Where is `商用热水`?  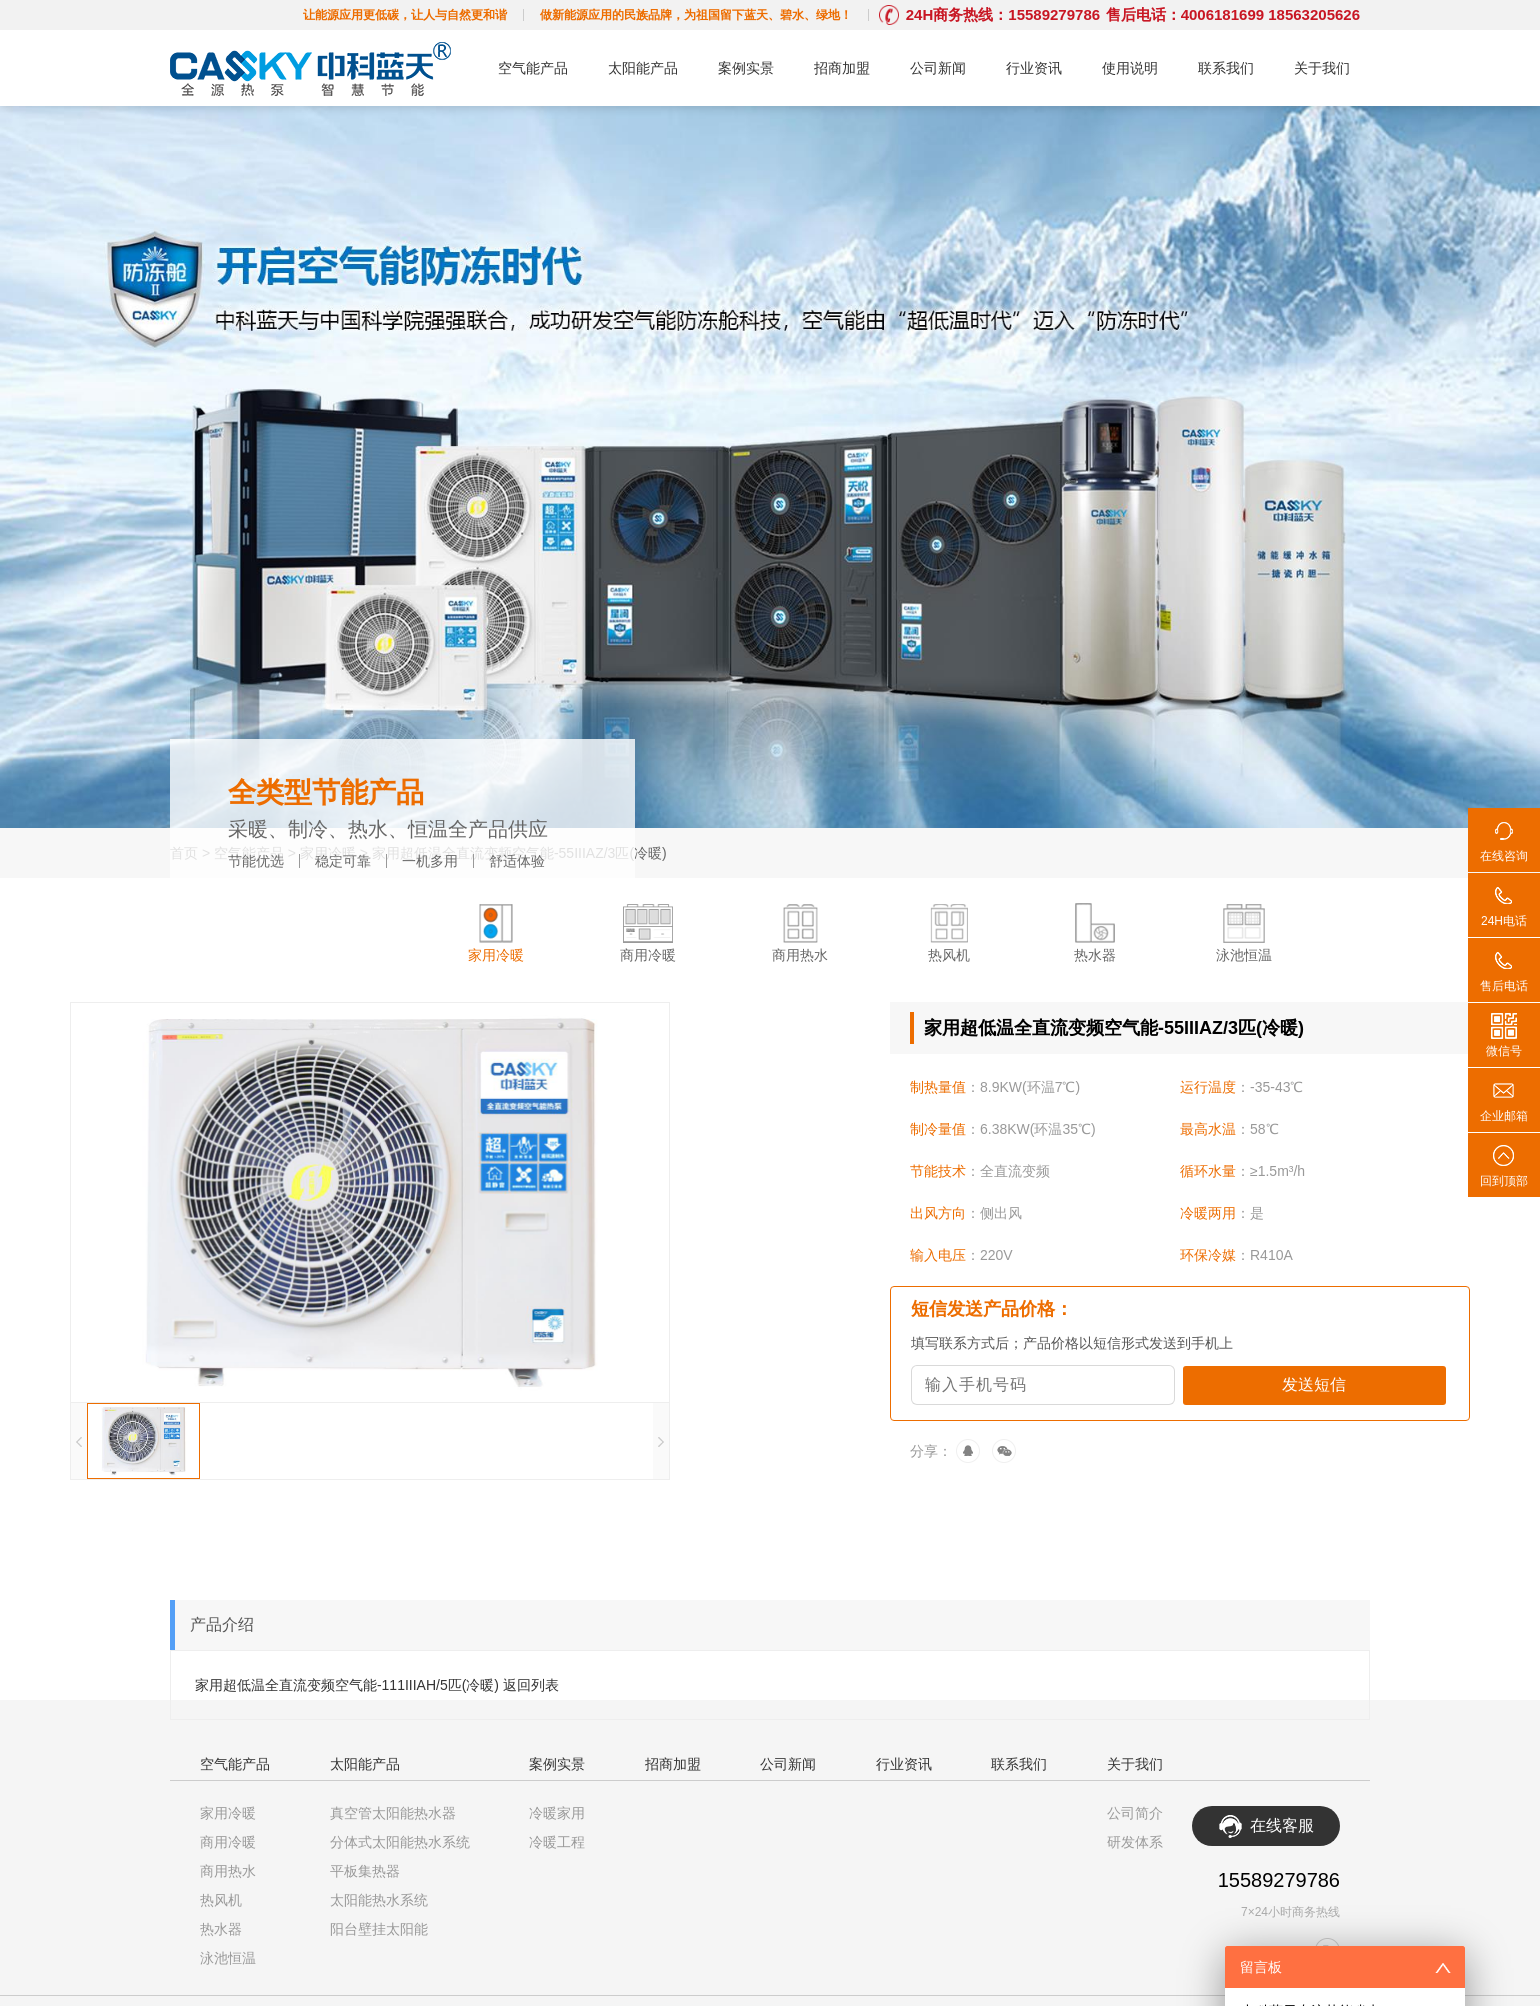 商用热水 is located at coordinates (228, 1871).